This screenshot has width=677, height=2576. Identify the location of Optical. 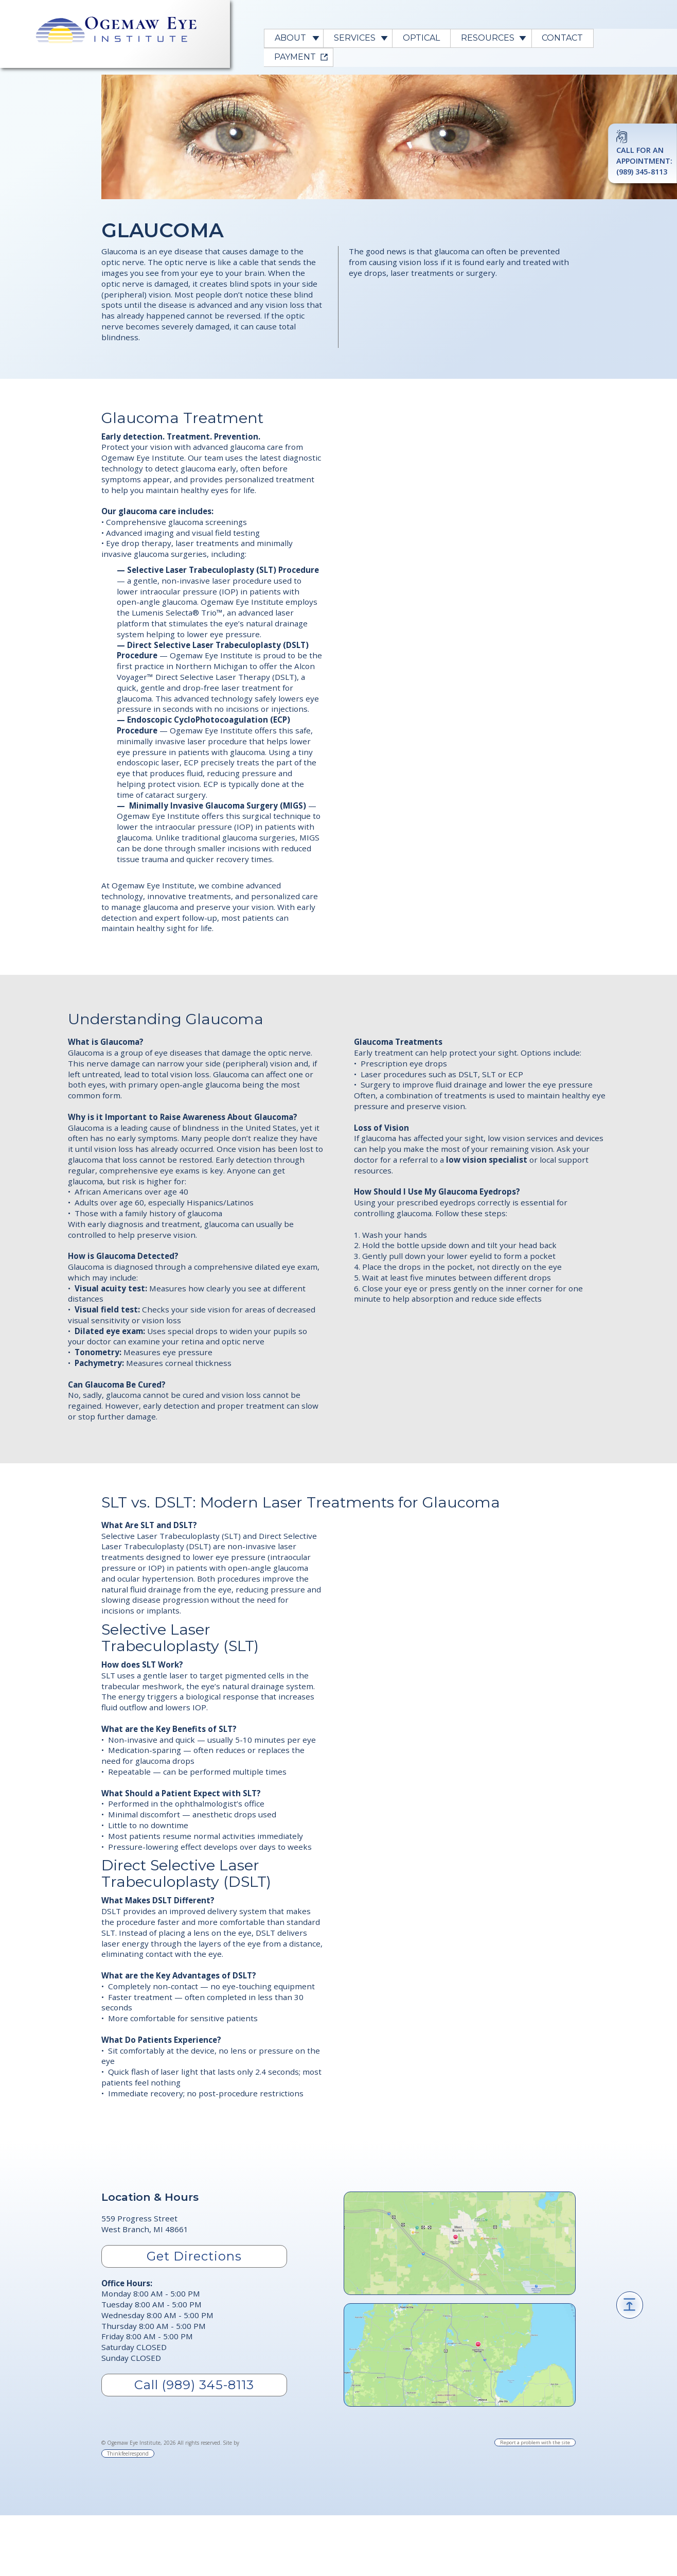
(421, 38).